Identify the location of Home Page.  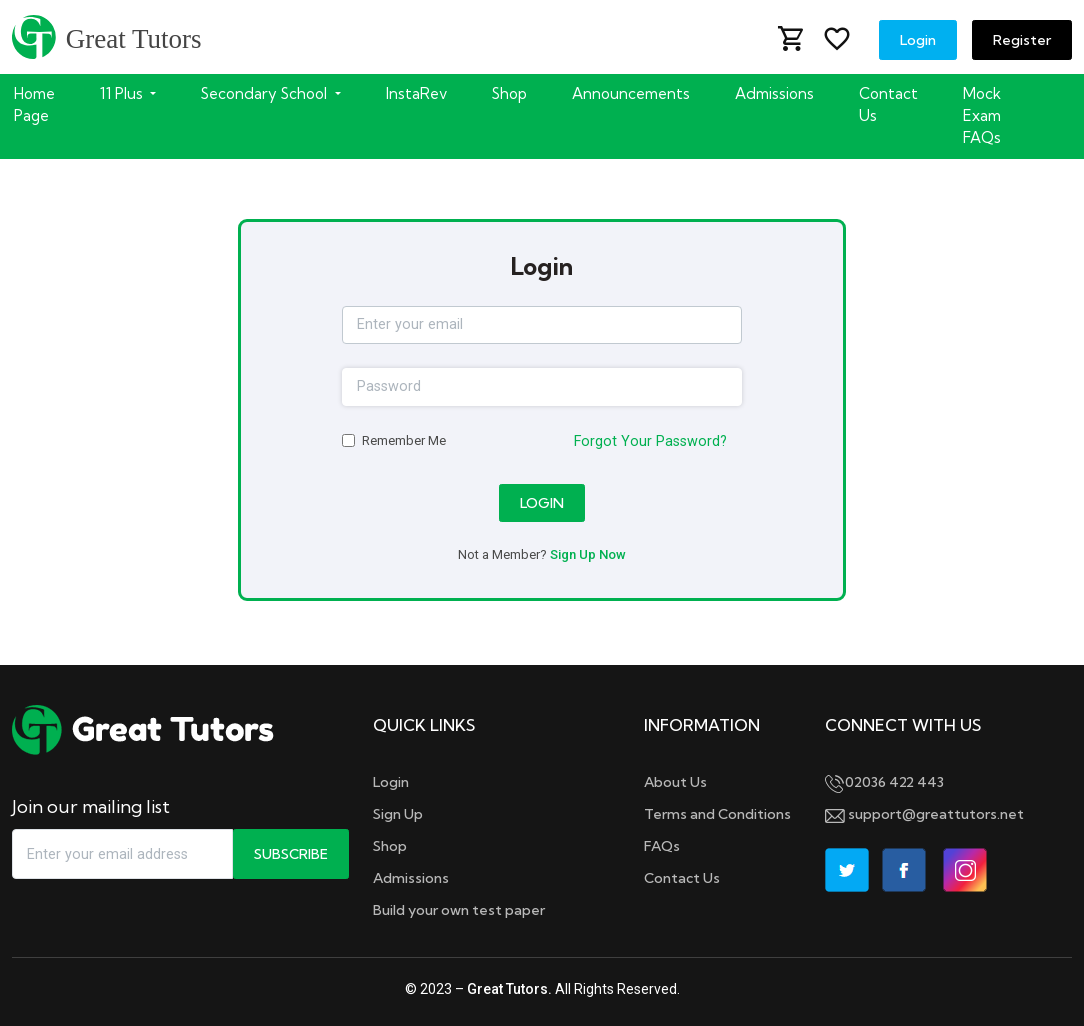
(34, 104).